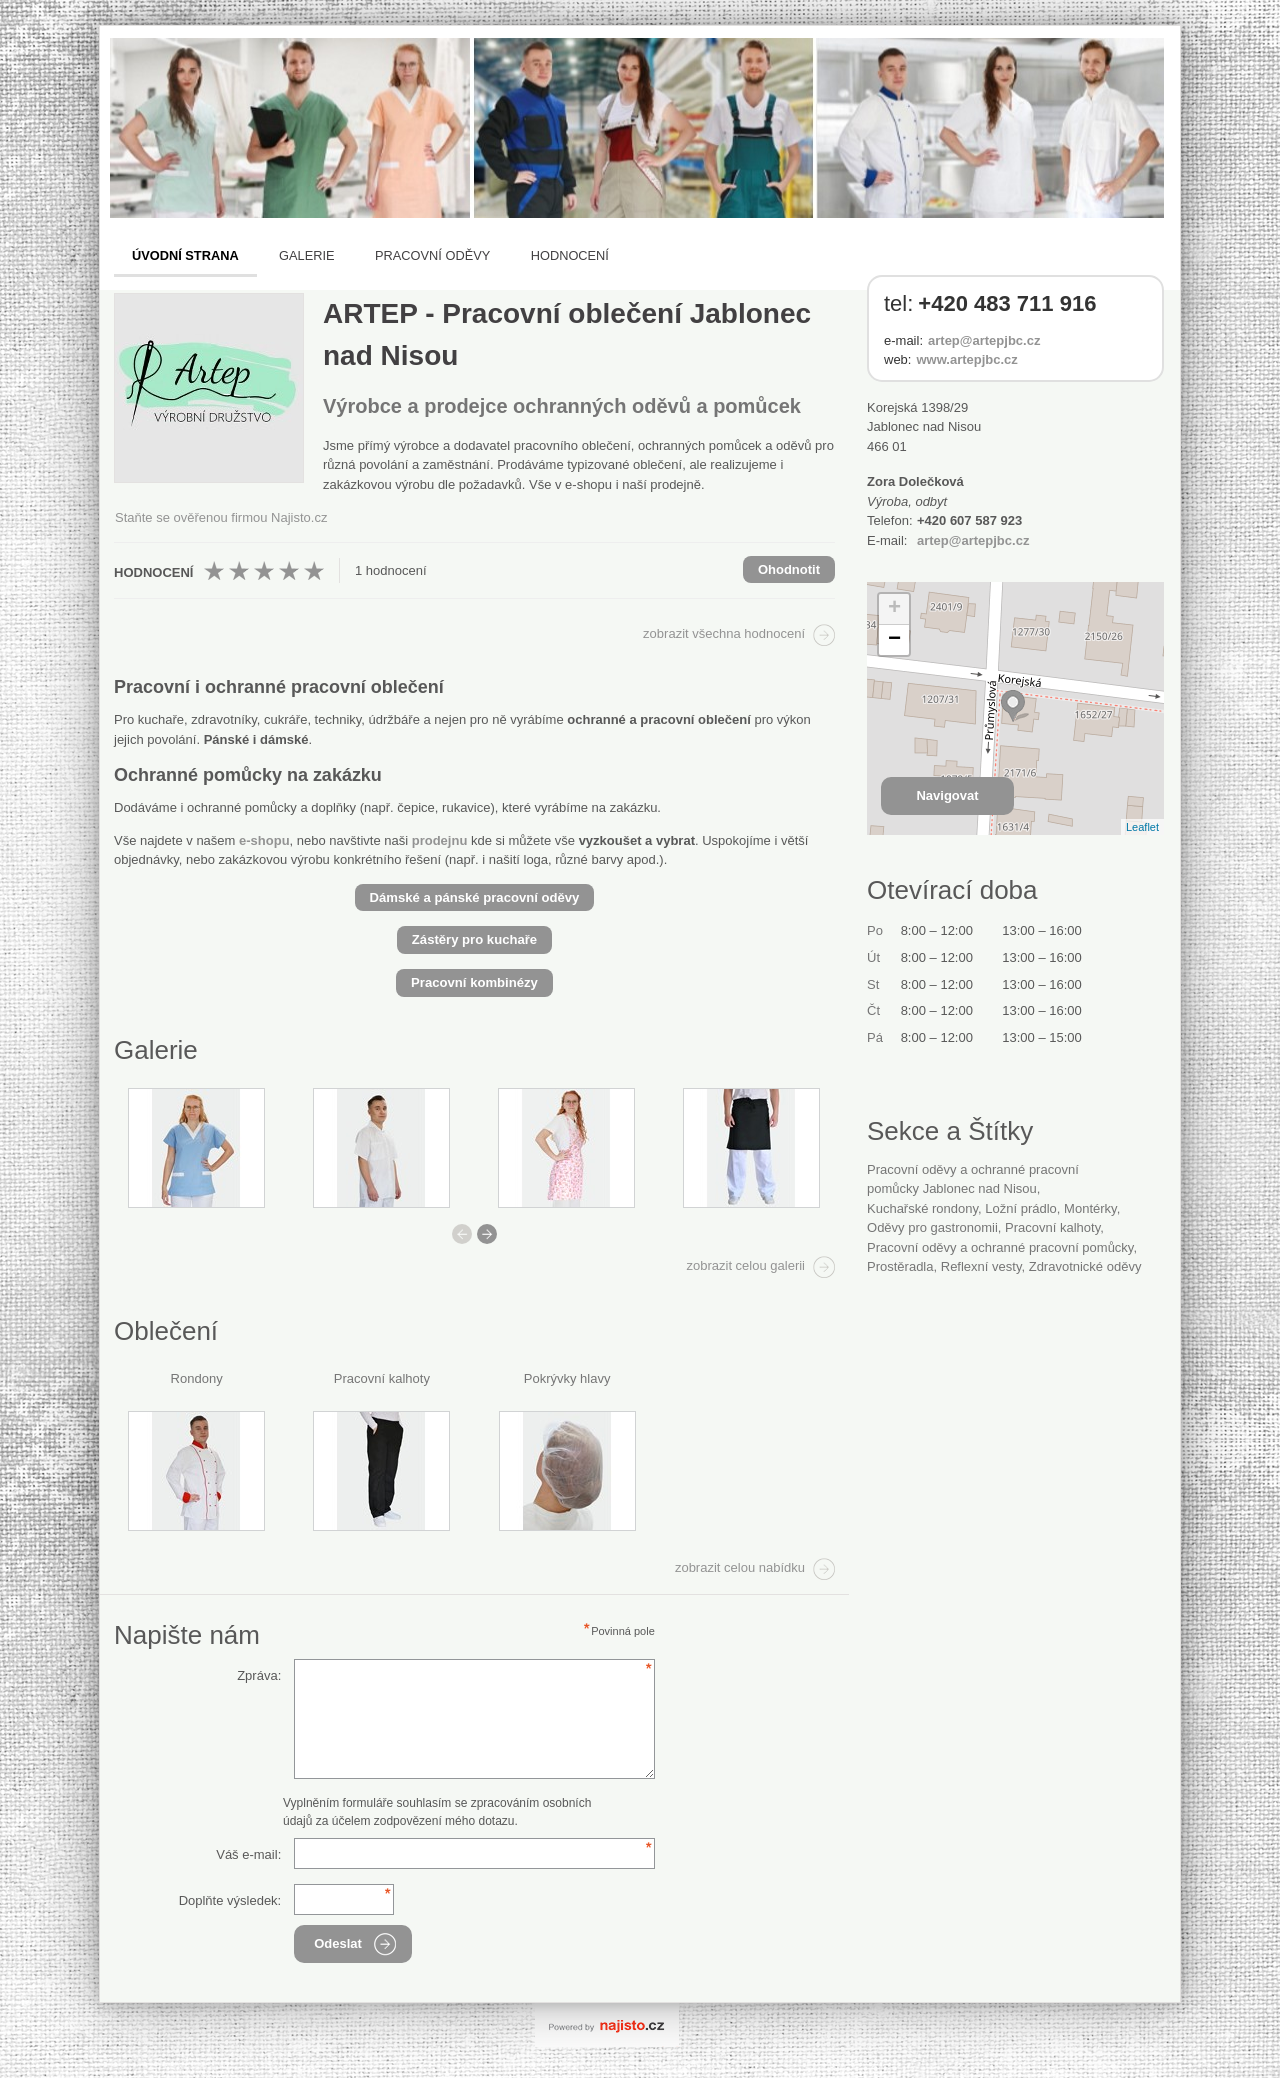 The width and height of the screenshot is (1280, 2078). What do you see at coordinates (248, 1854) in the screenshot?
I see `Váš e-mail:` at bounding box center [248, 1854].